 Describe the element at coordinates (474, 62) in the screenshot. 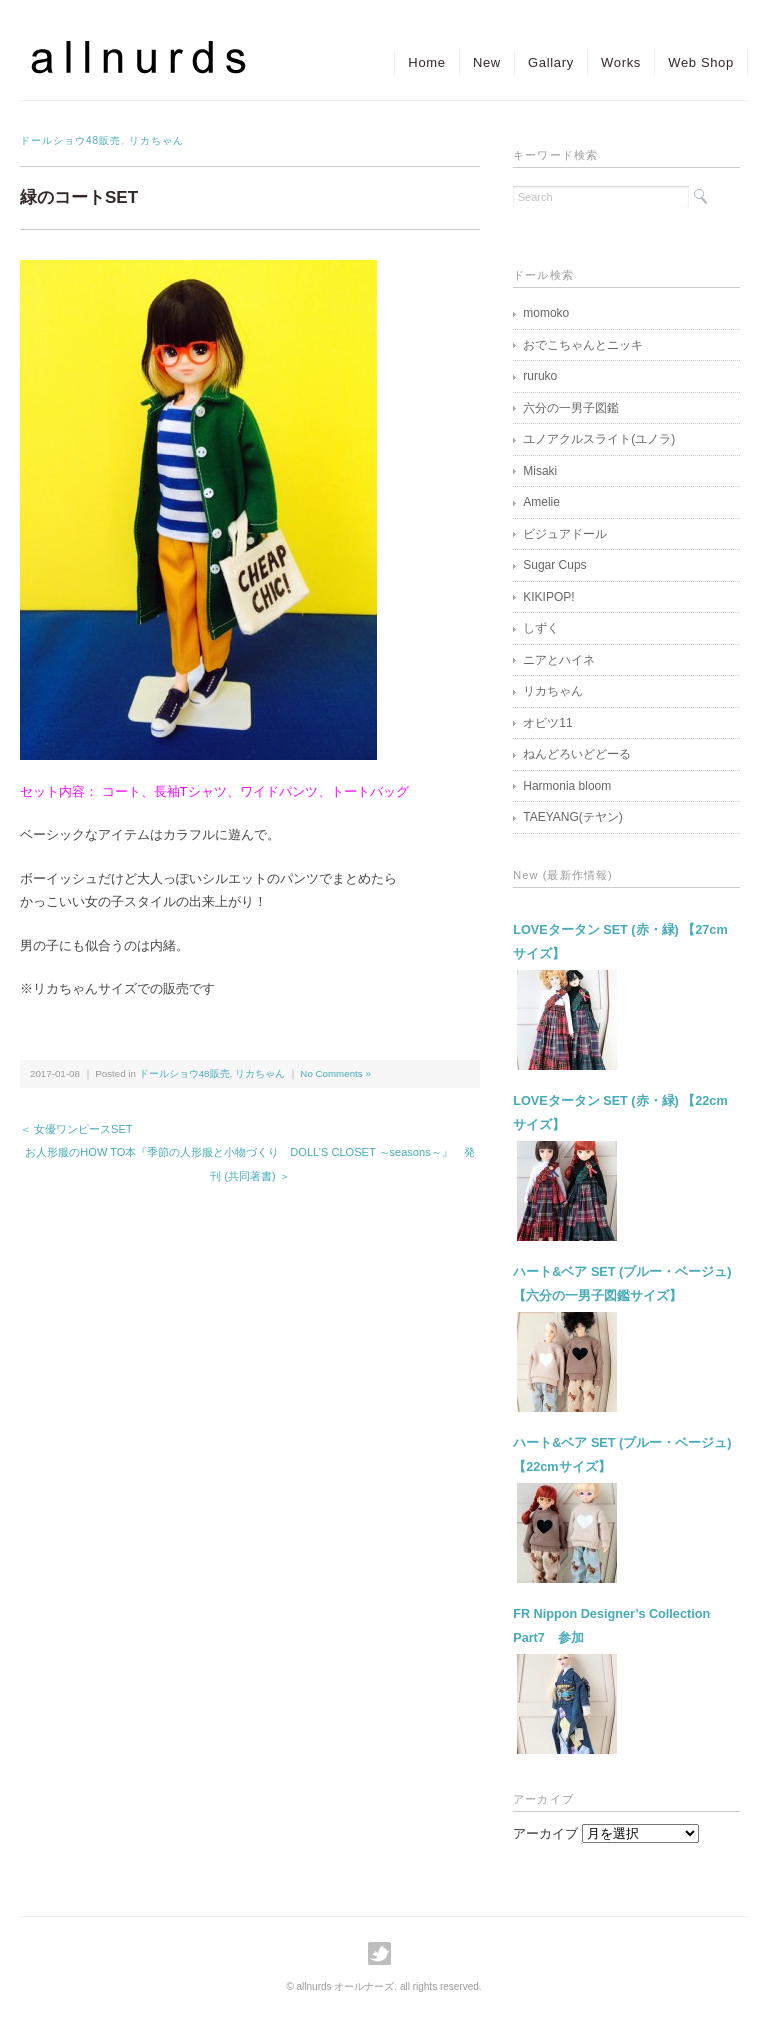

I see `New` at that location.